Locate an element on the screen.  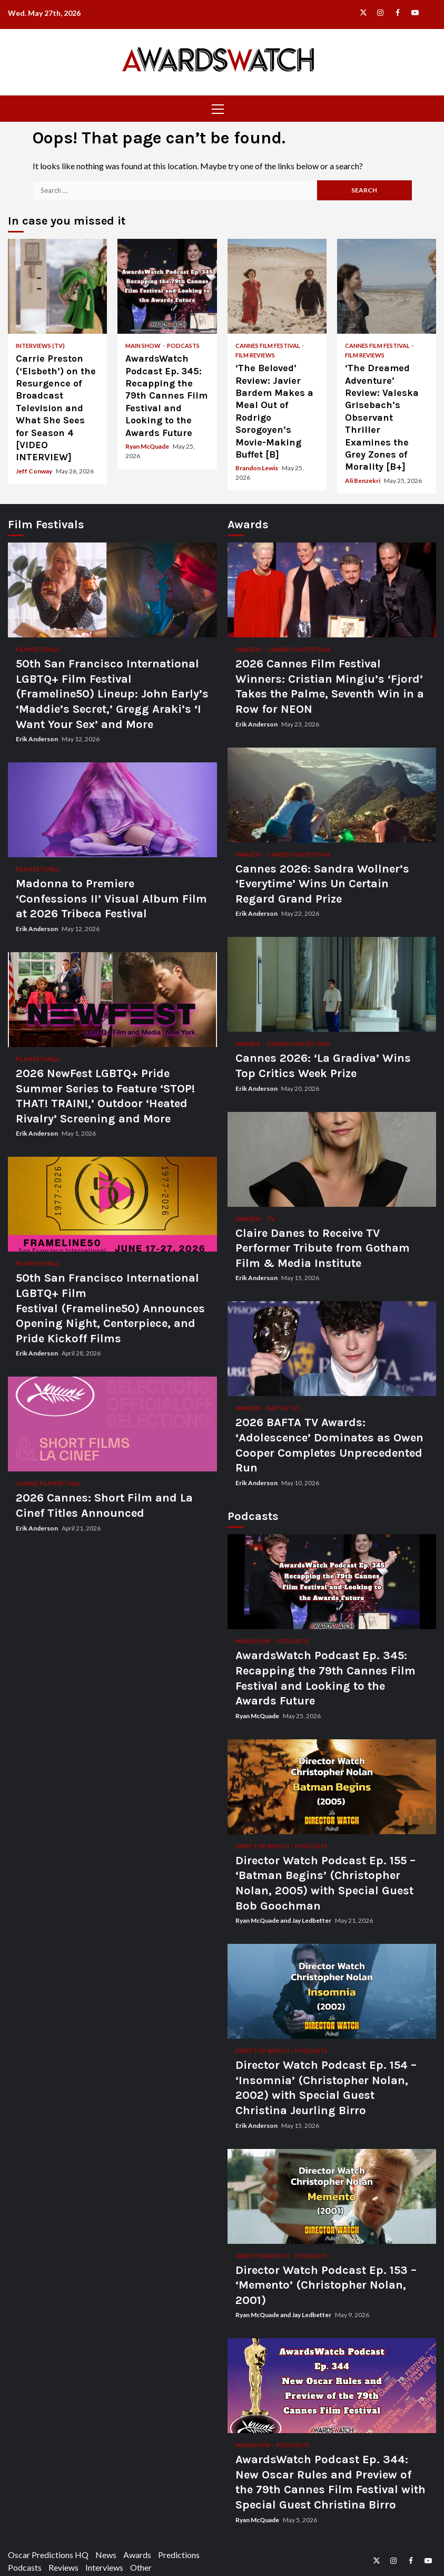
AwardsWatch Podcast Ep. 345: Recapping the 79th Cannes Film Festival and Looking to the Awards Future is located at coordinates (166, 286).